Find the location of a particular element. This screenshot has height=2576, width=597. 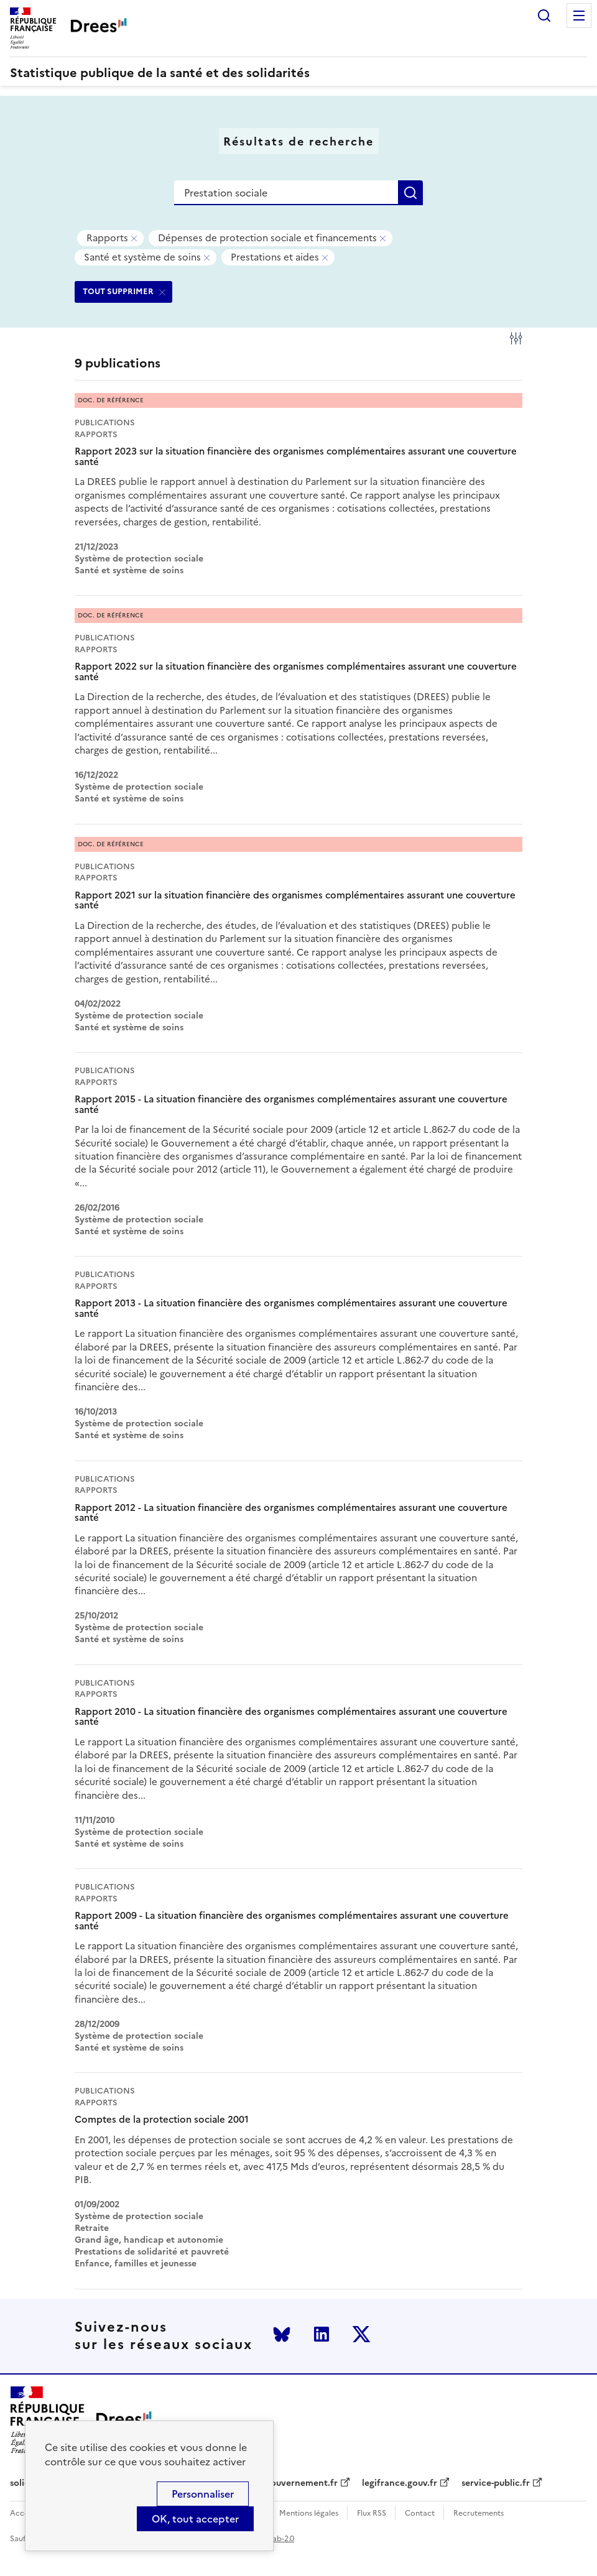

service-public.fr is located at coordinates (495, 2483).